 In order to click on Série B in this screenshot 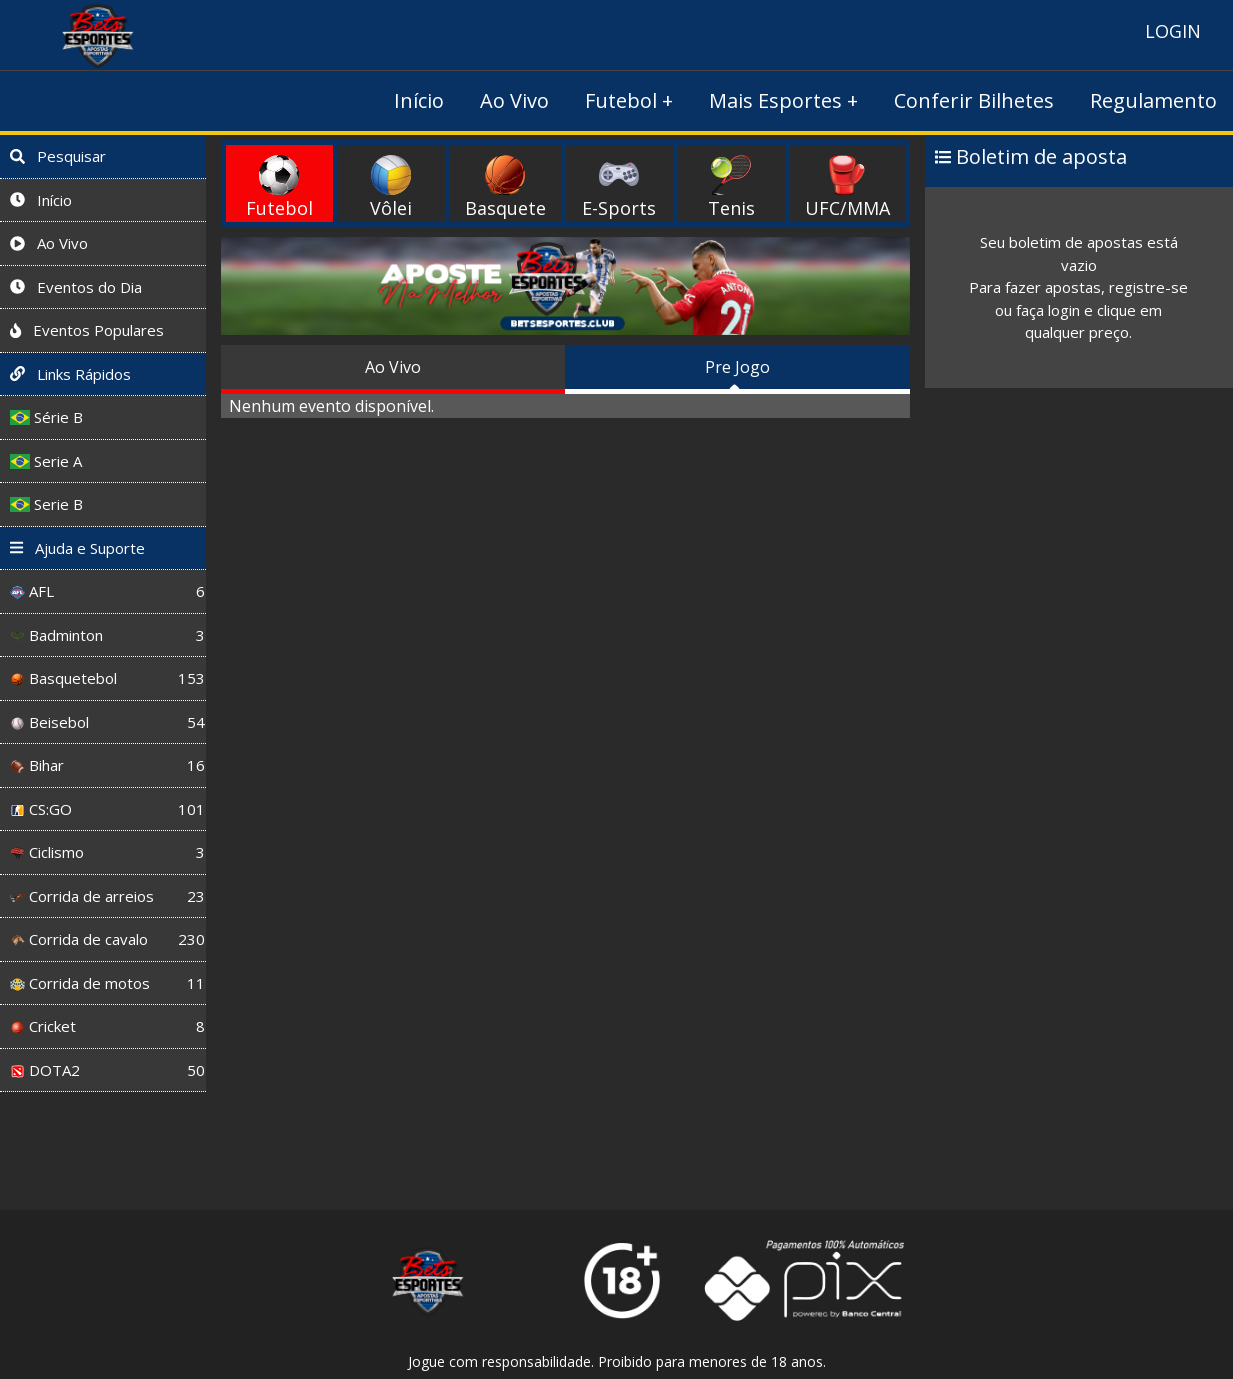, I will do `click(46, 417)`.